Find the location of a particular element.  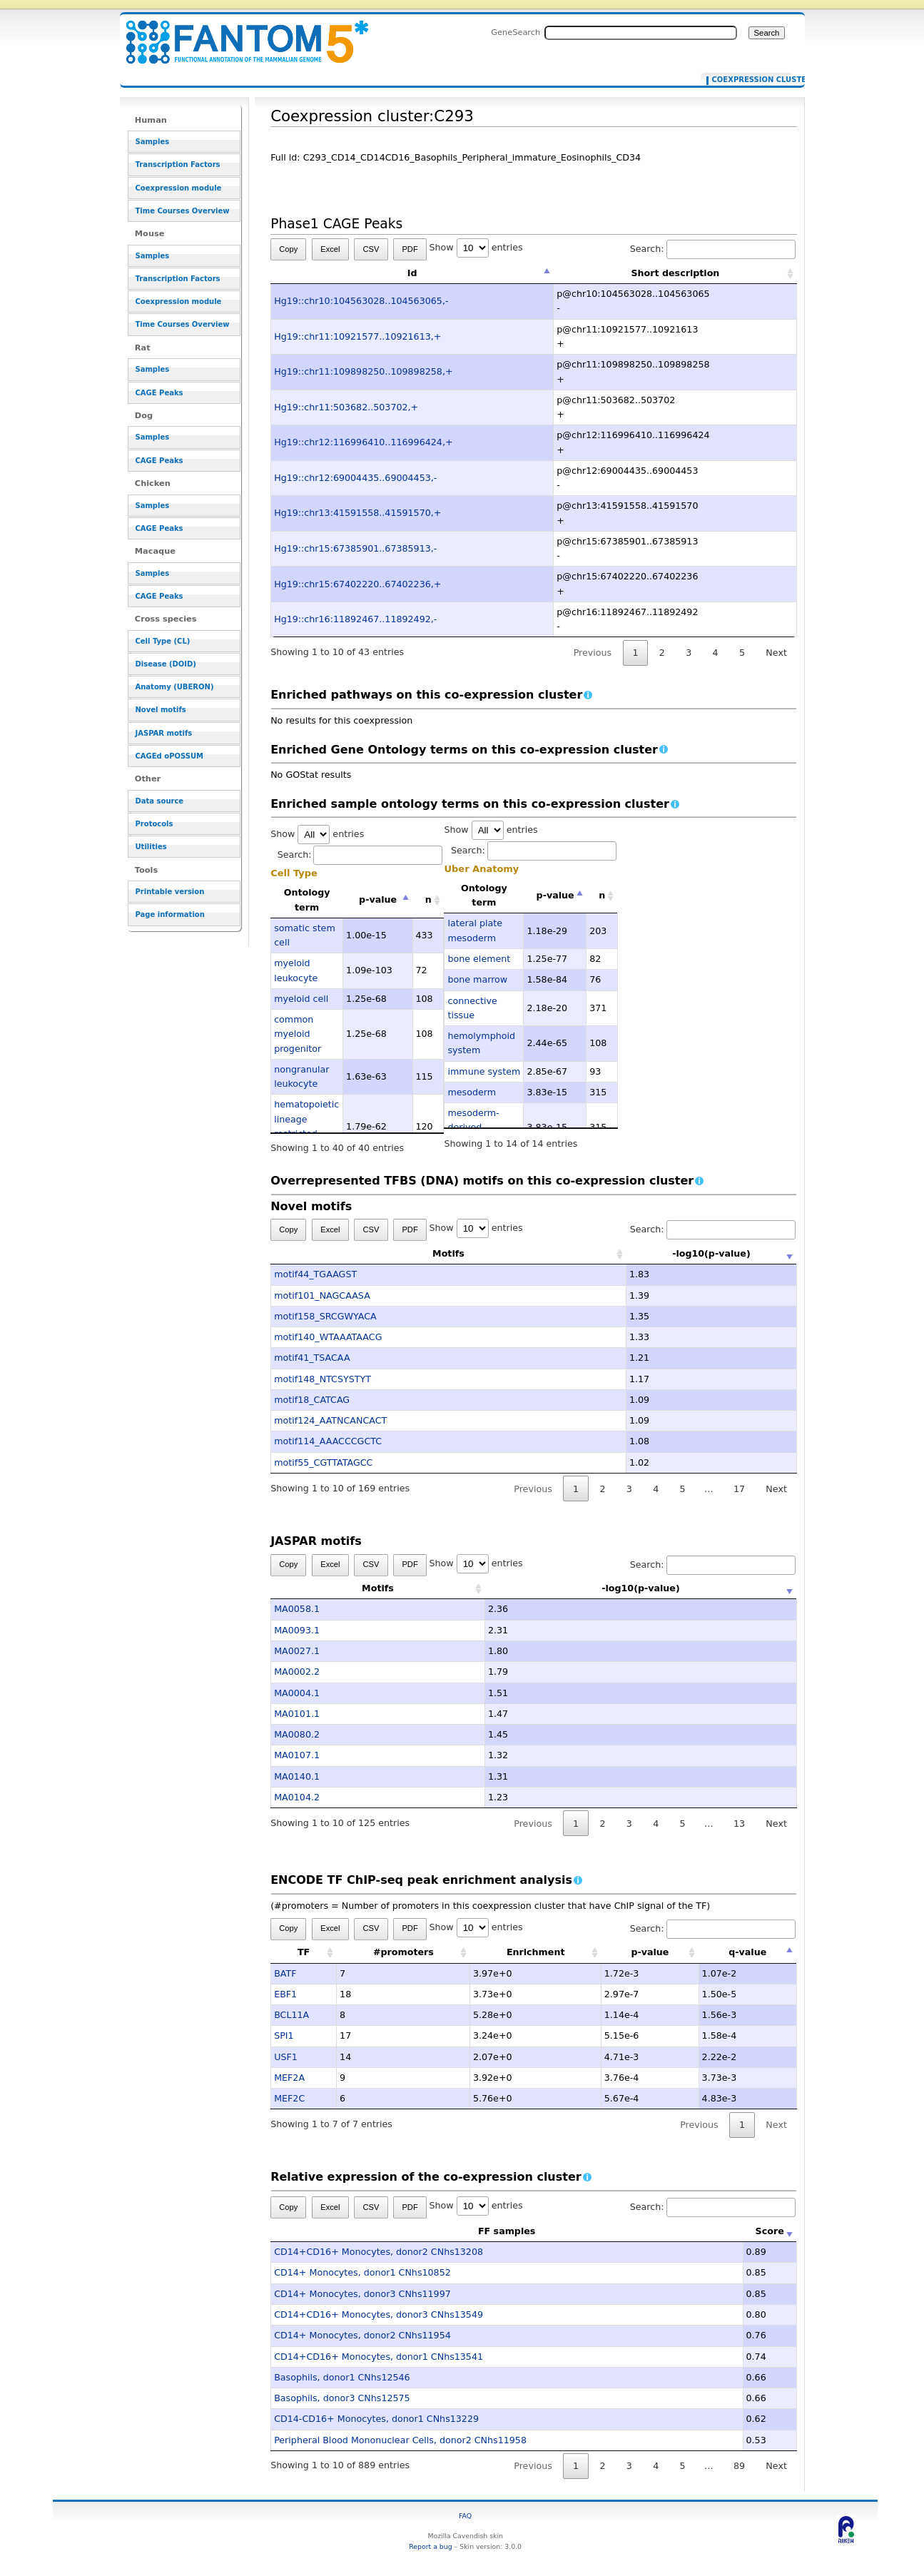

Coexpression cluster is located at coordinates (749, 79).